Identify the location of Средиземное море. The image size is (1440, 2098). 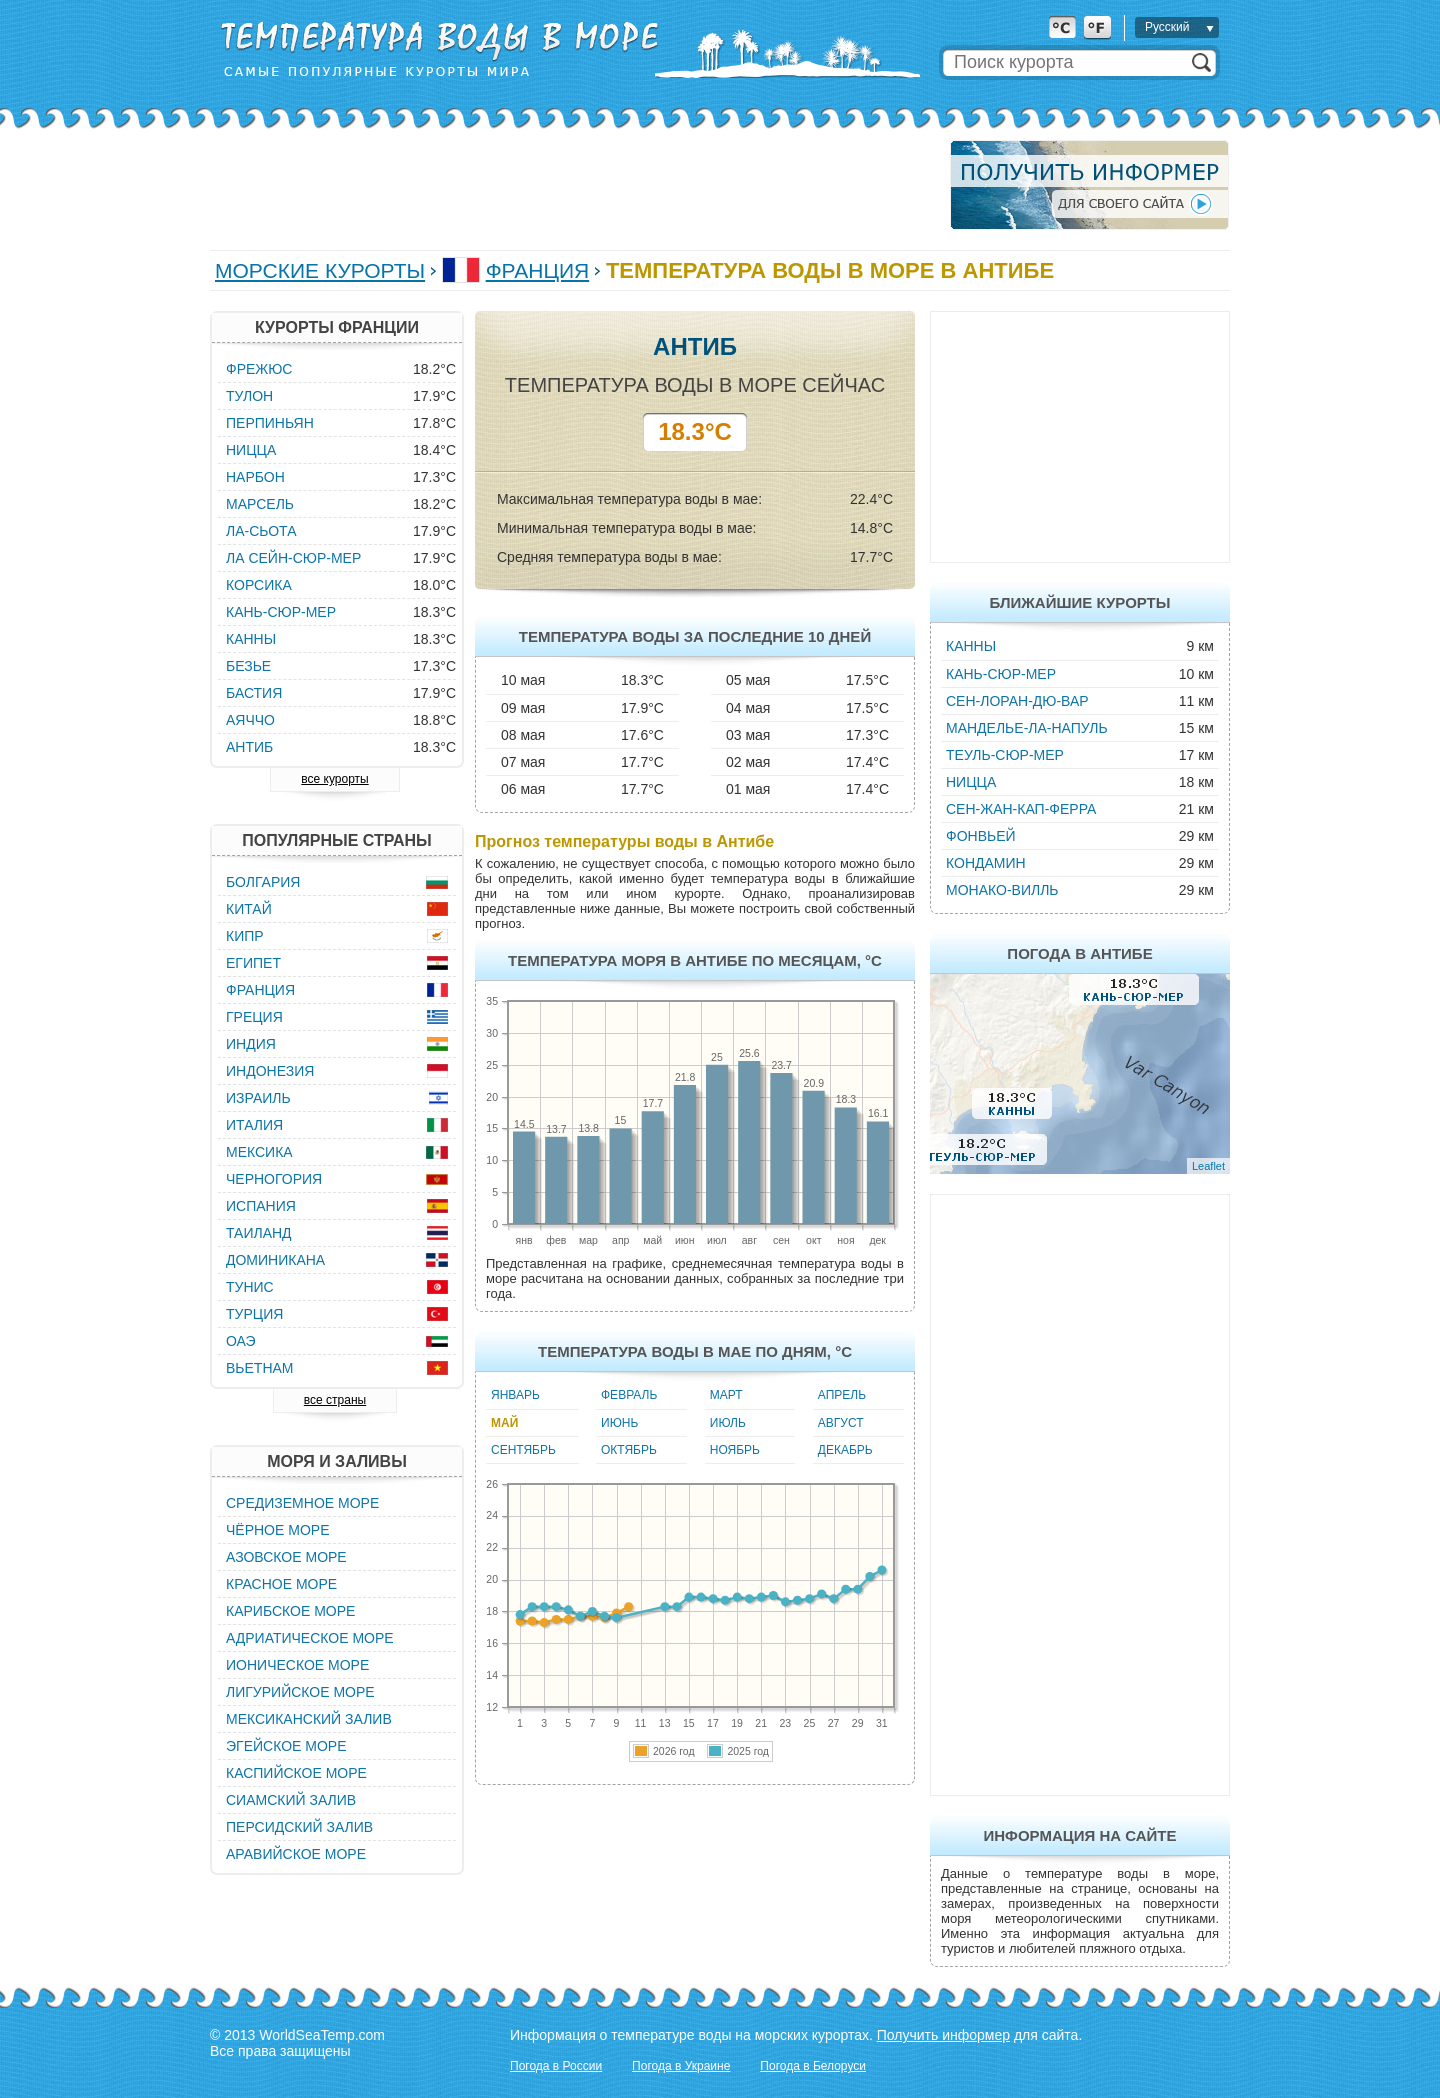
(302, 1503).